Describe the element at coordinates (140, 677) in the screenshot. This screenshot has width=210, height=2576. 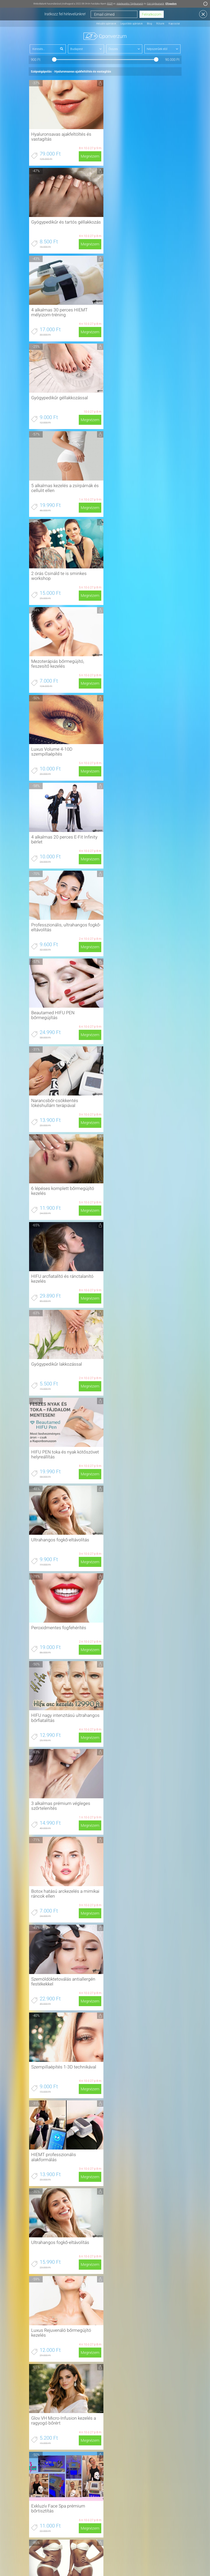
I see `HIFU arcfiatalító és ránctalanító kezelés` at that location.